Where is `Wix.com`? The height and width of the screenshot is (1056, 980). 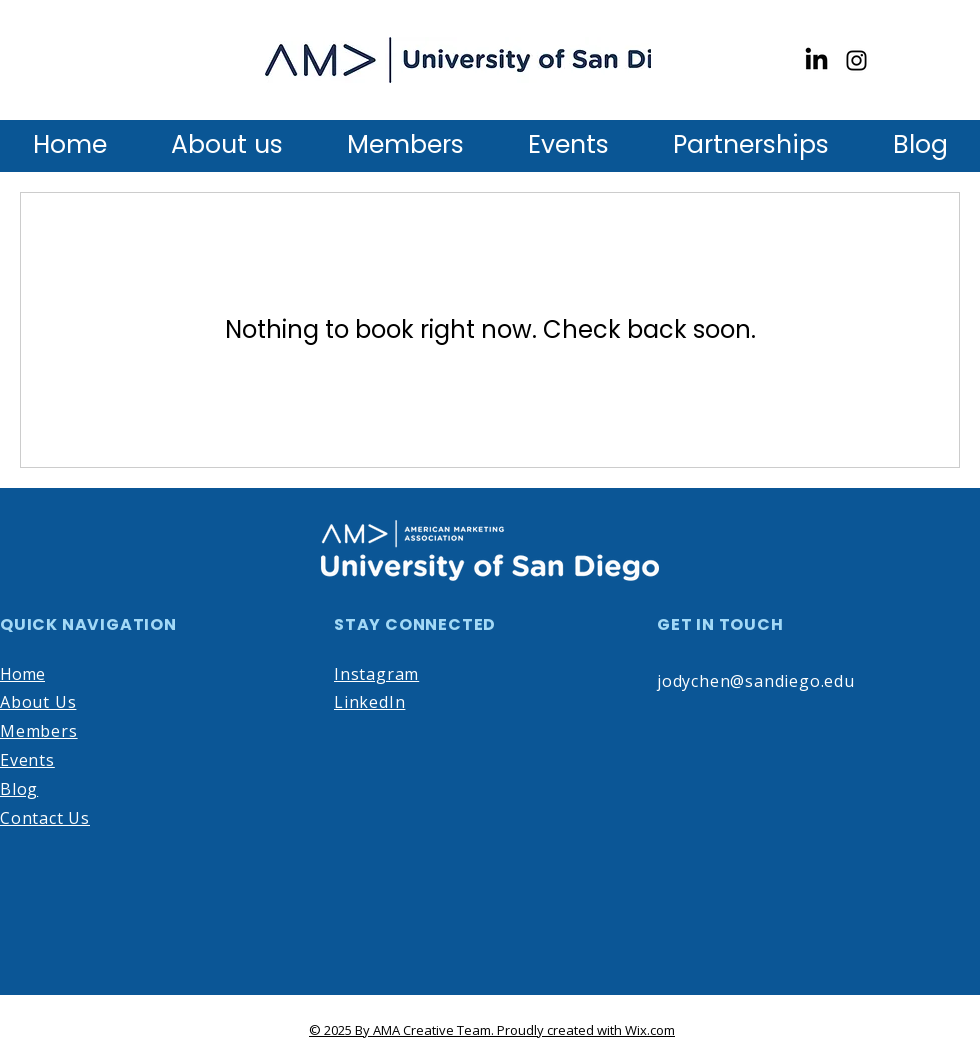
Wix.com is located at coordinates (650, 1030).